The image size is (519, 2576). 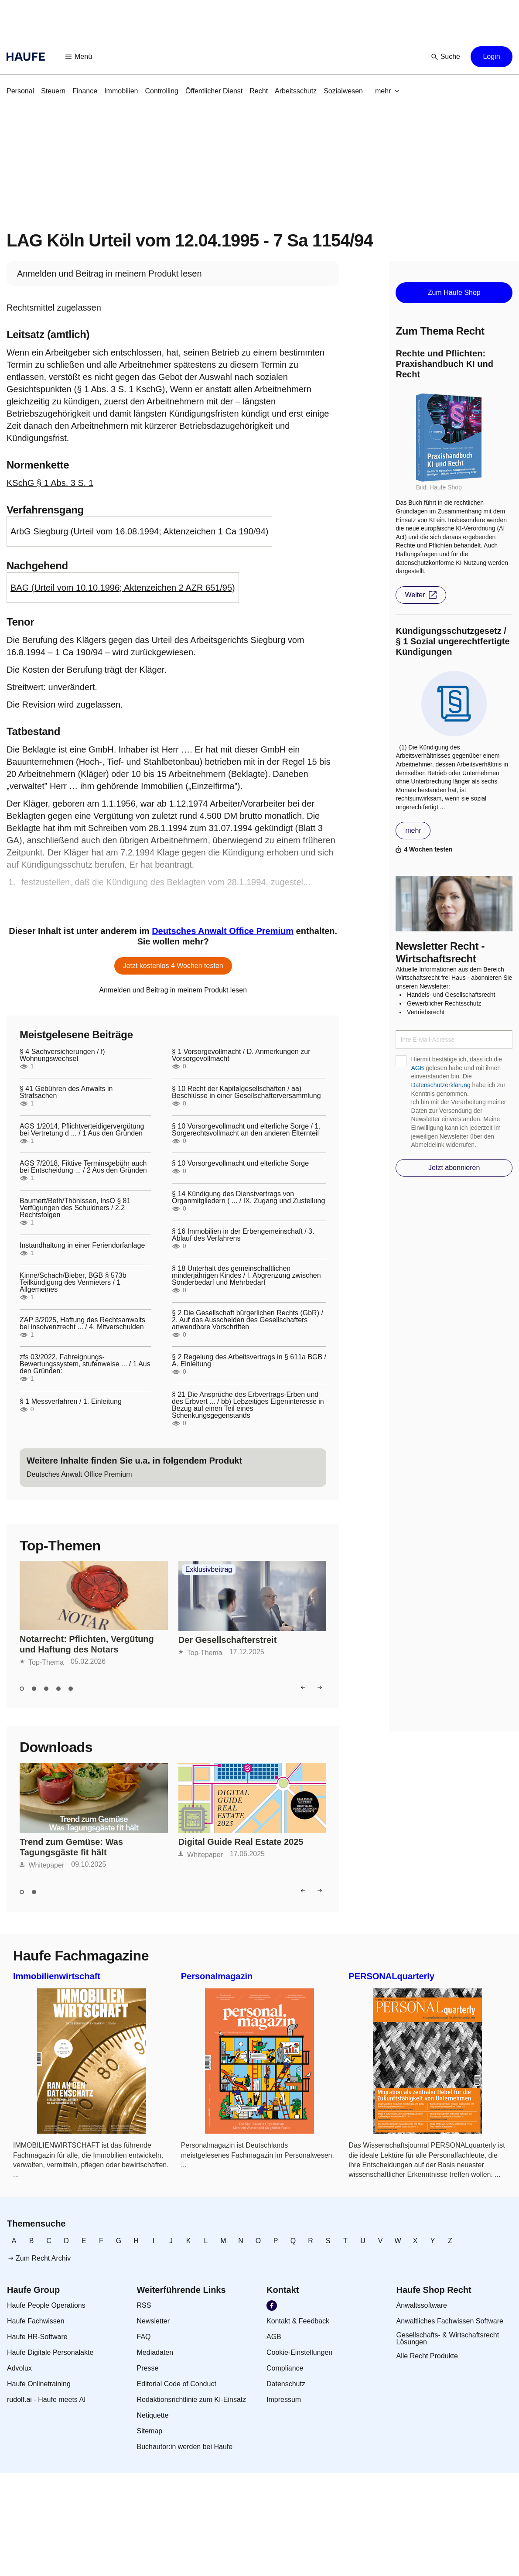 I want to click on § 16 Immobilien in der Erbengemeinschaft / 3. Ablauf des Verfahrens, so click(x=243, y=1235).